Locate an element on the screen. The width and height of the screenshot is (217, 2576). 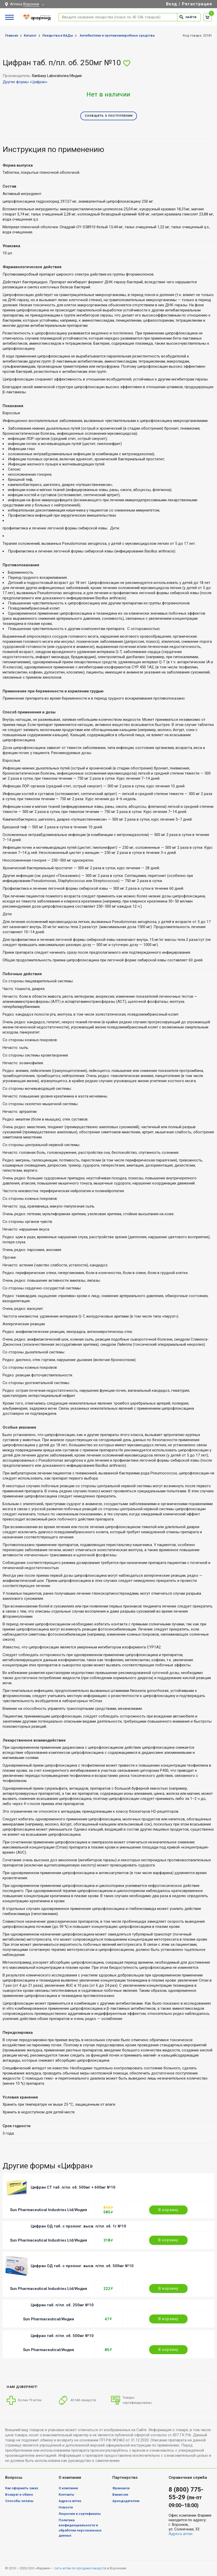
сеть аптек по продаже лекарств is located at coordinates (80, 2568).